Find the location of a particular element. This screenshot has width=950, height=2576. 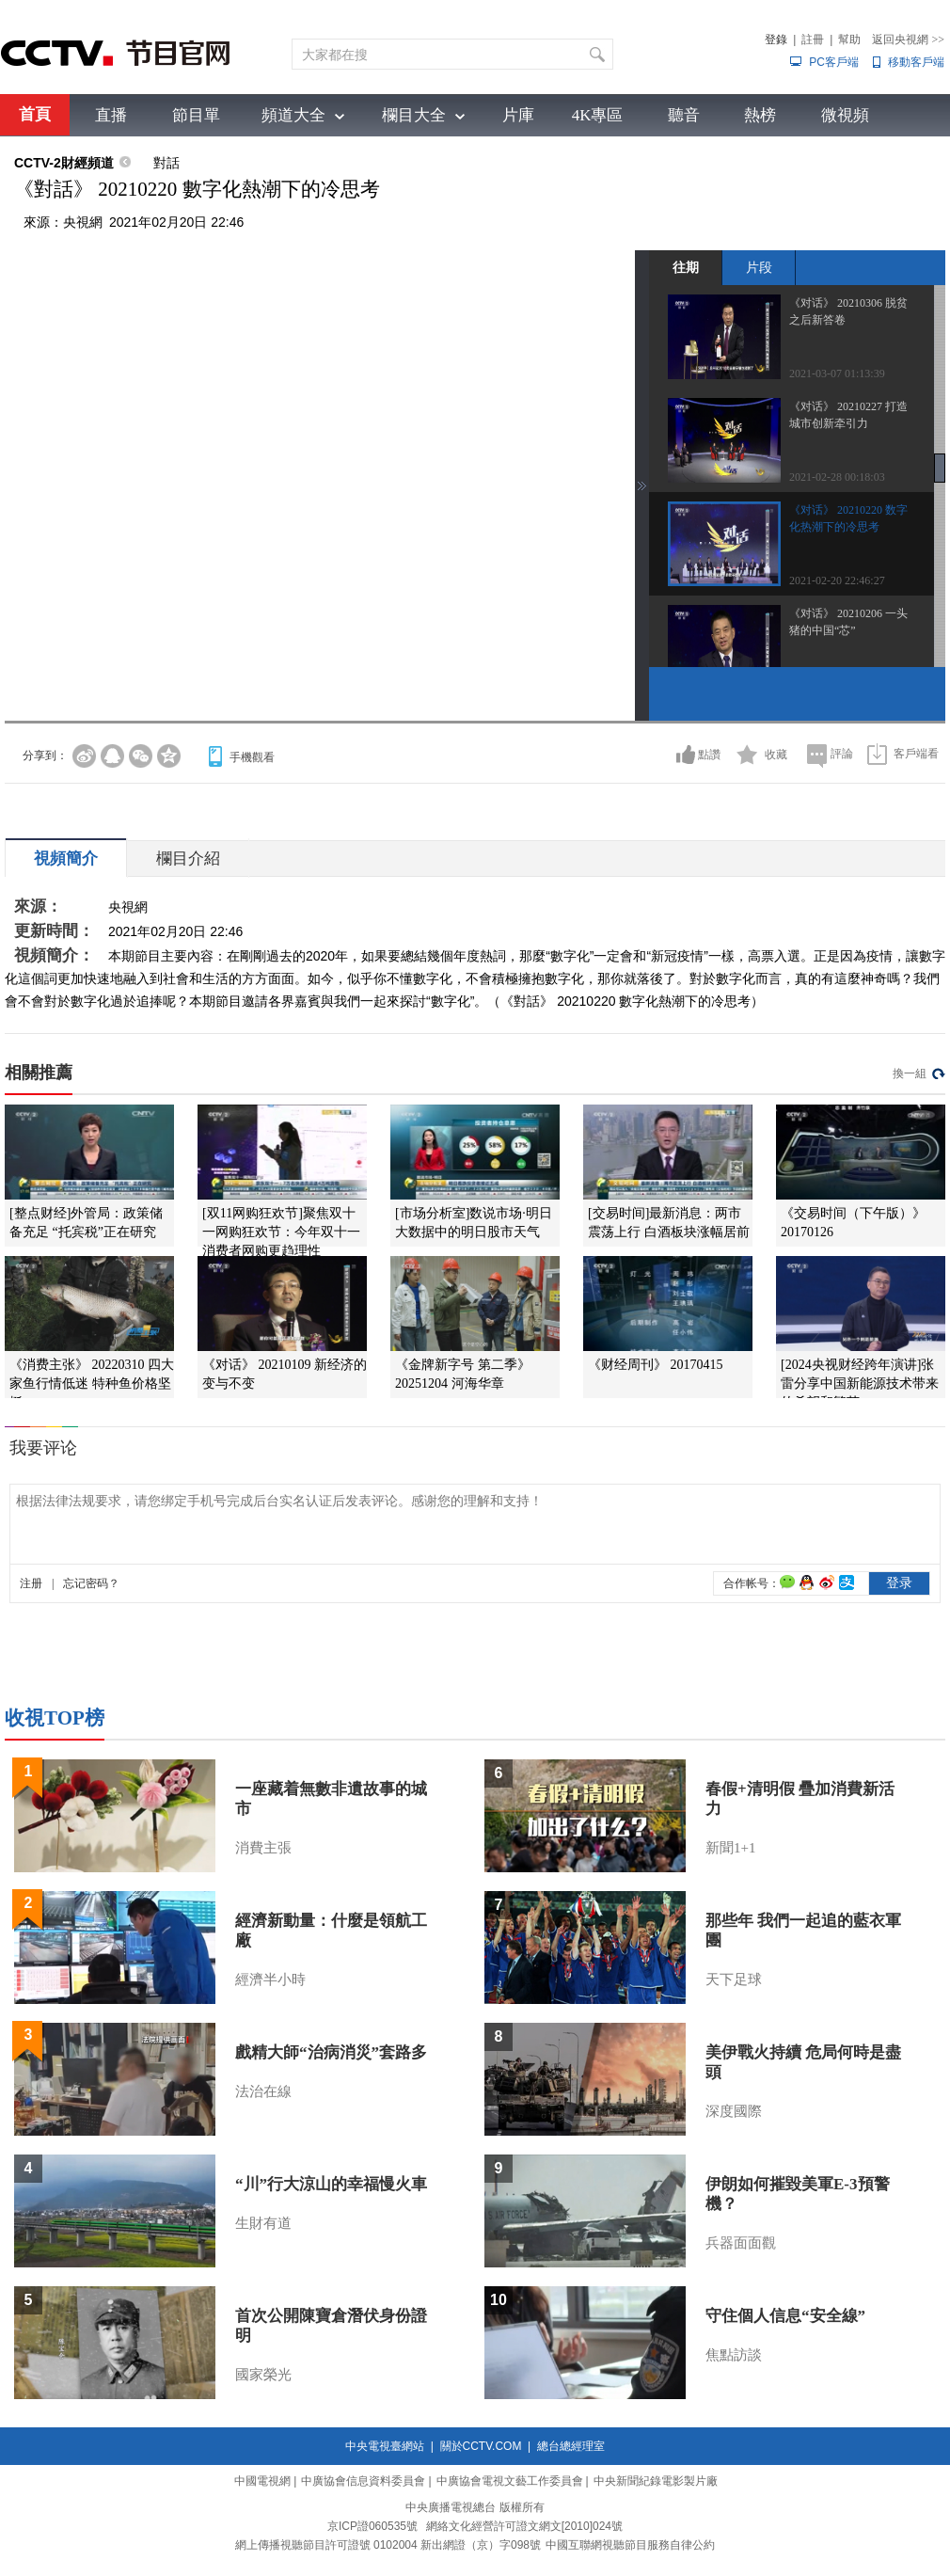

中央新聞紀錄電影製片廠 is located at coordinates (656, 2481).